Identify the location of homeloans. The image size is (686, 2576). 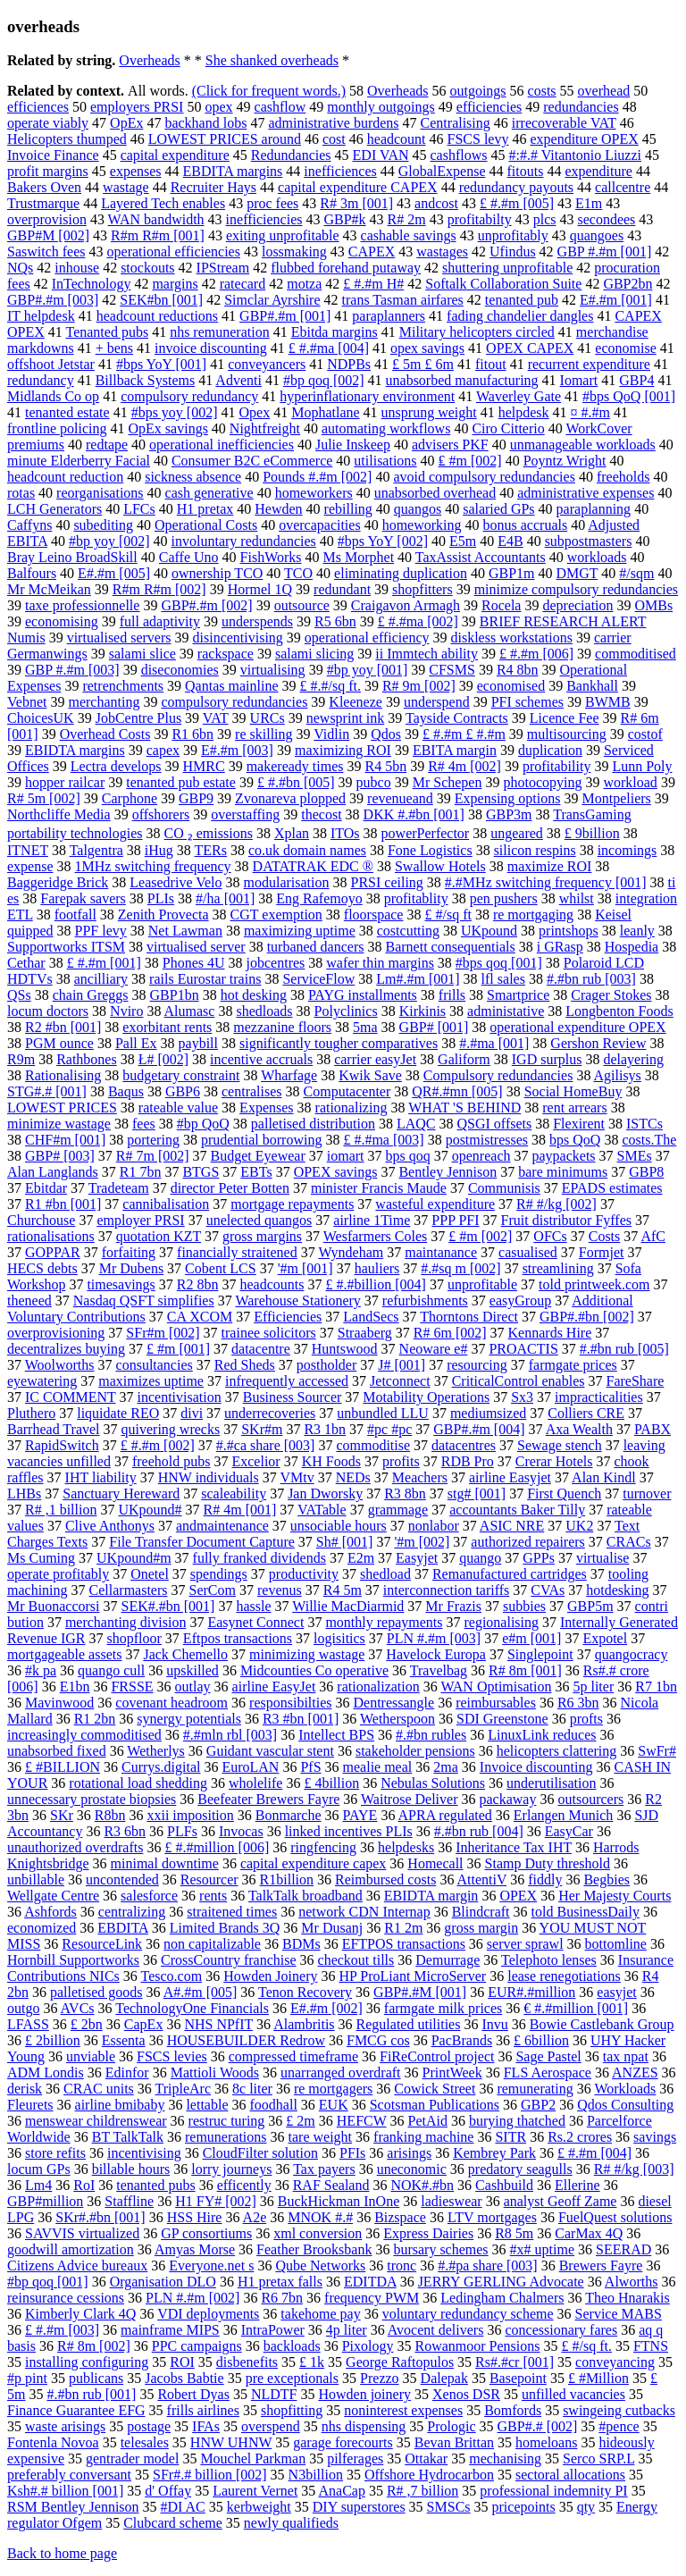
(546, 2442).